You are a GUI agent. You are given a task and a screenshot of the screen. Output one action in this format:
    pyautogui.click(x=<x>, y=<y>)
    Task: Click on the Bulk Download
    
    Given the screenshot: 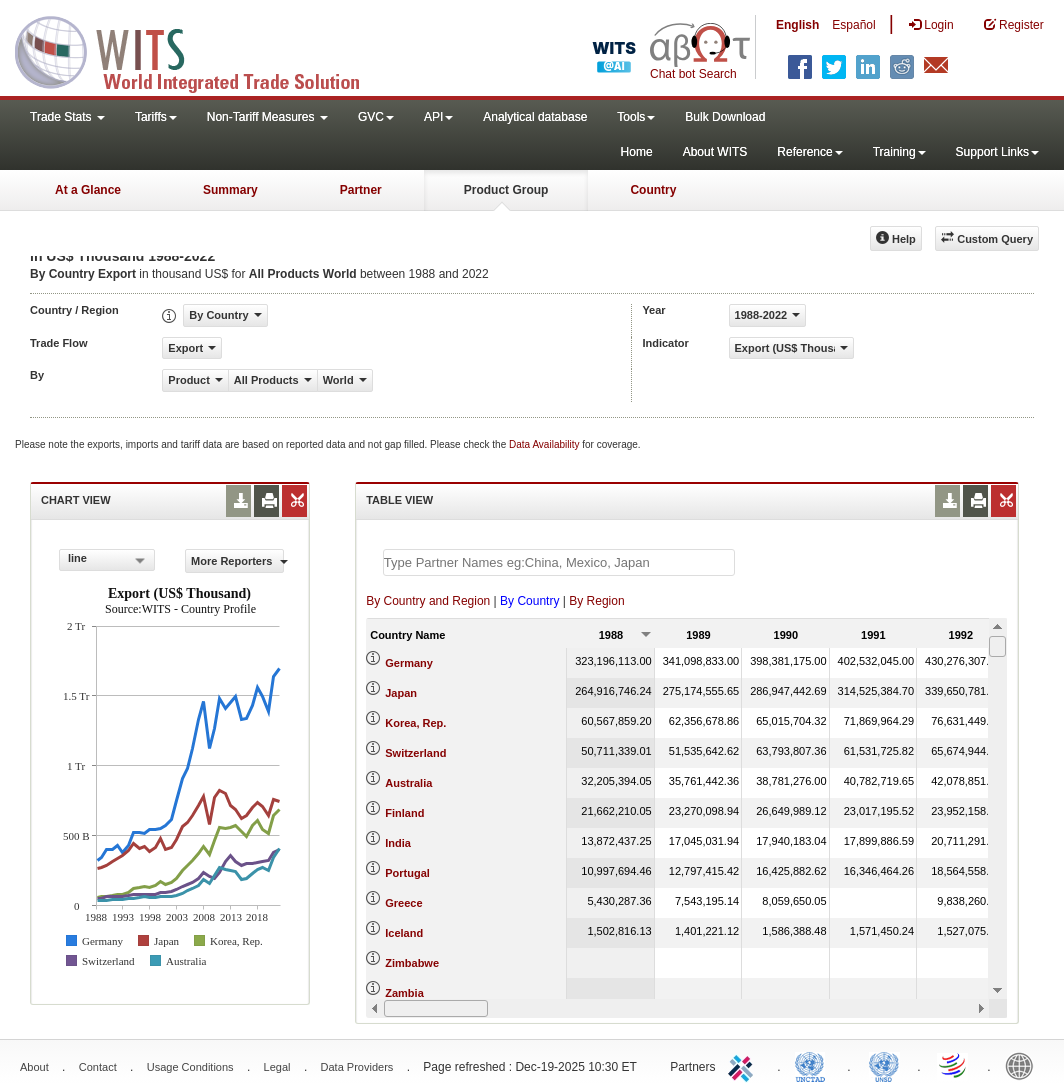 What is the action you would take?
    pyautogui.click(x=725, y=117)
    